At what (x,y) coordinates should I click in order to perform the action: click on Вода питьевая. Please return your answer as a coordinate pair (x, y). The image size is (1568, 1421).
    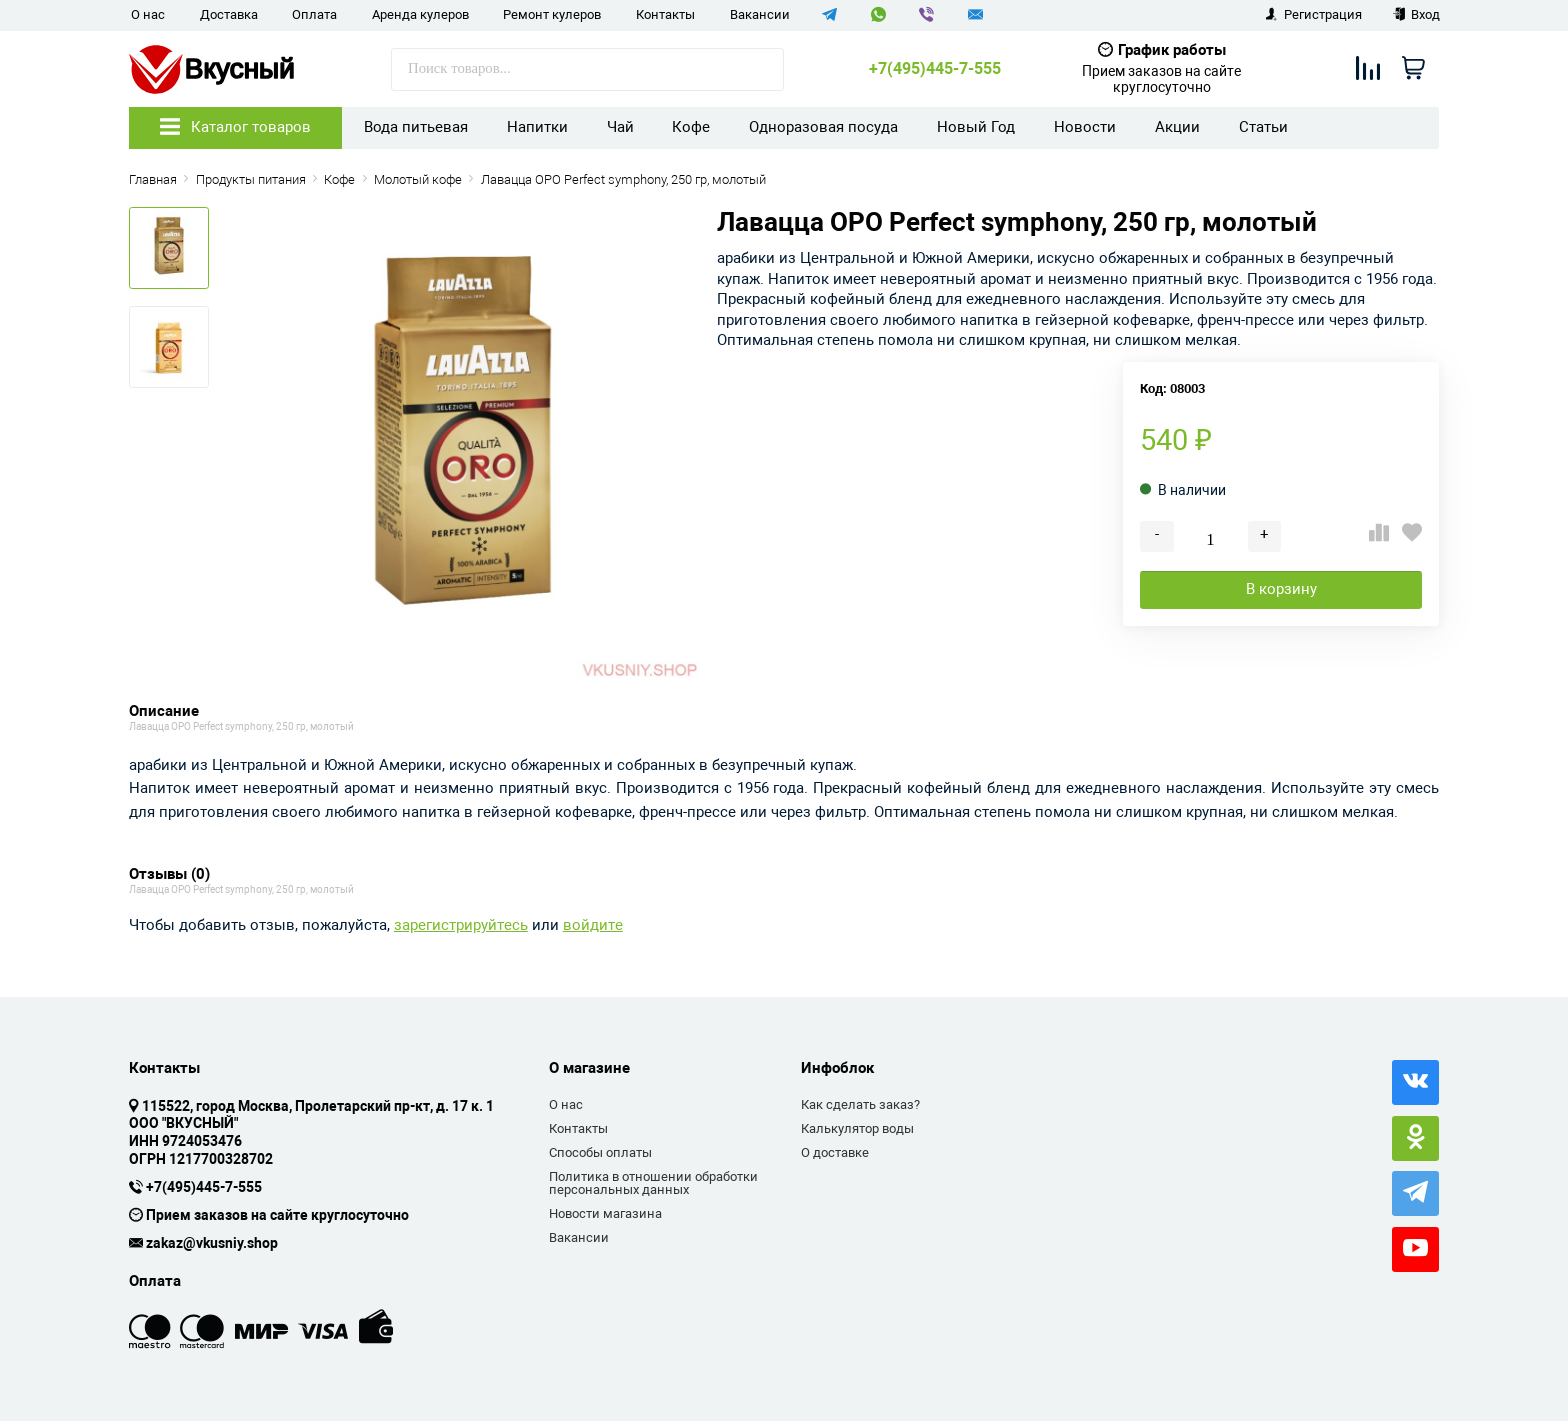
    Looking at the image, I should click on (416, 127).